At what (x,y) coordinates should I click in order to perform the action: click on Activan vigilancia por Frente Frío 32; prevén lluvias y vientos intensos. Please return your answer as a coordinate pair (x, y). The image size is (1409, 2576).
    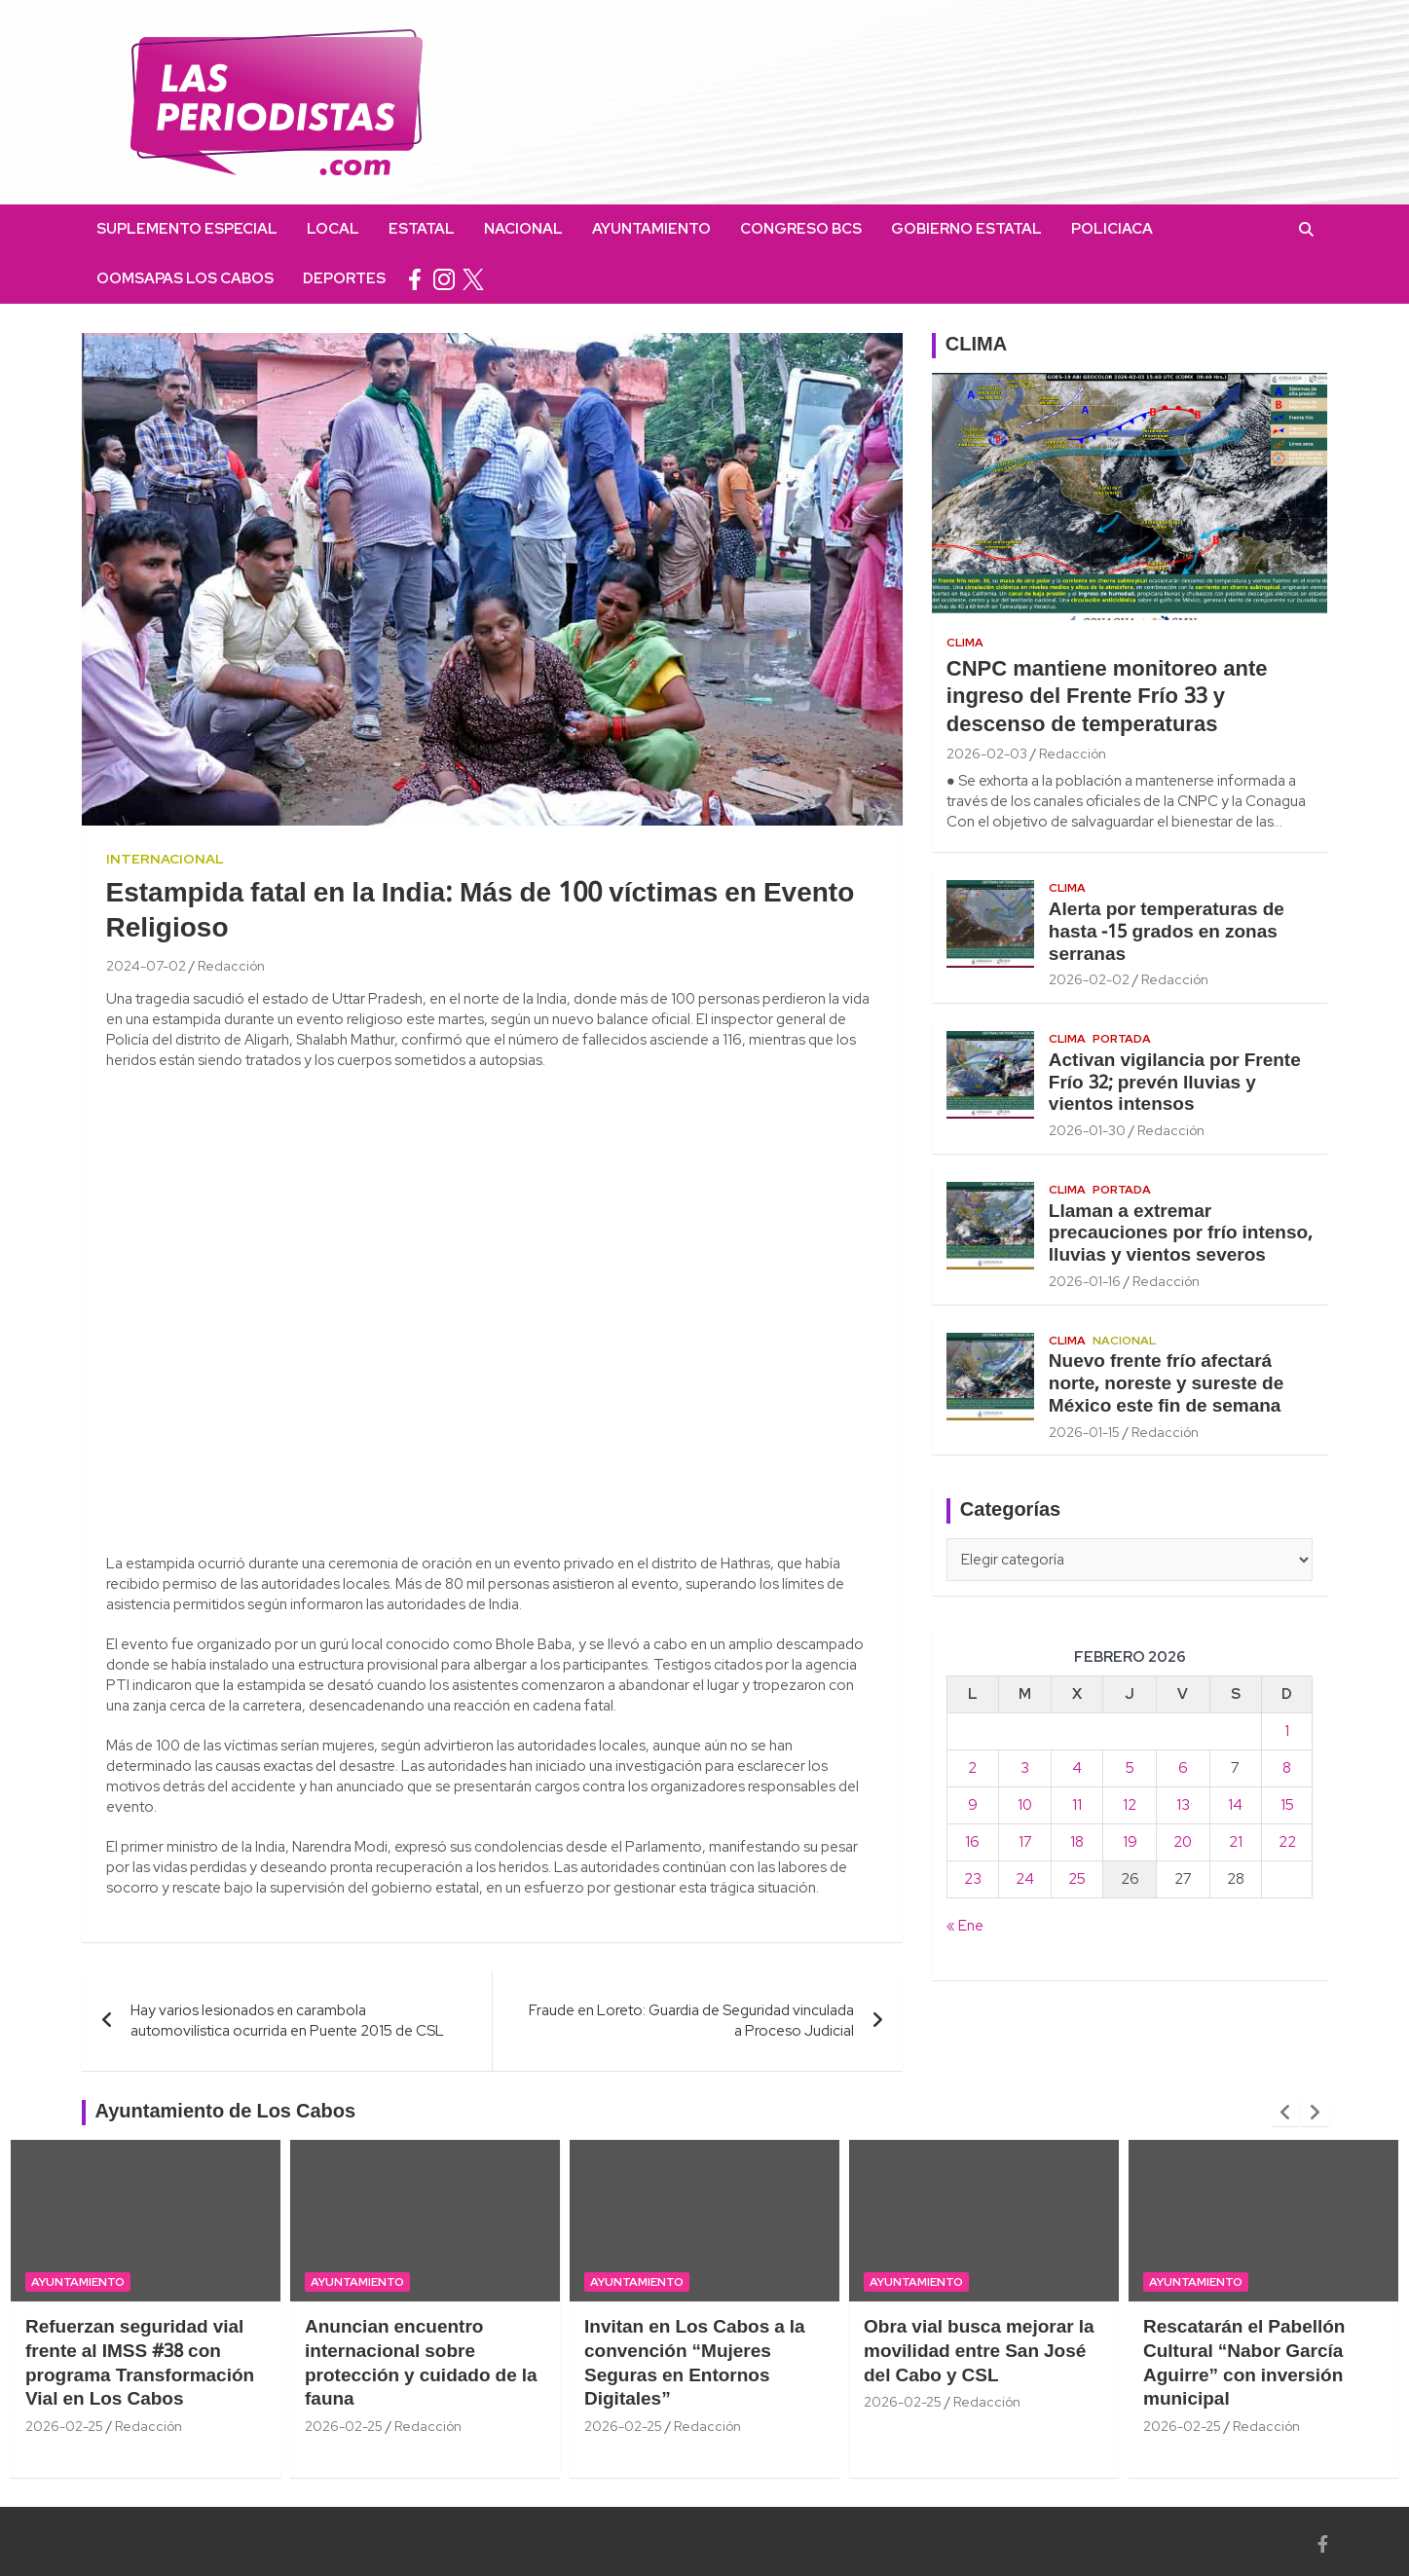
    Looking at the image, I should click on (1175, 1084).